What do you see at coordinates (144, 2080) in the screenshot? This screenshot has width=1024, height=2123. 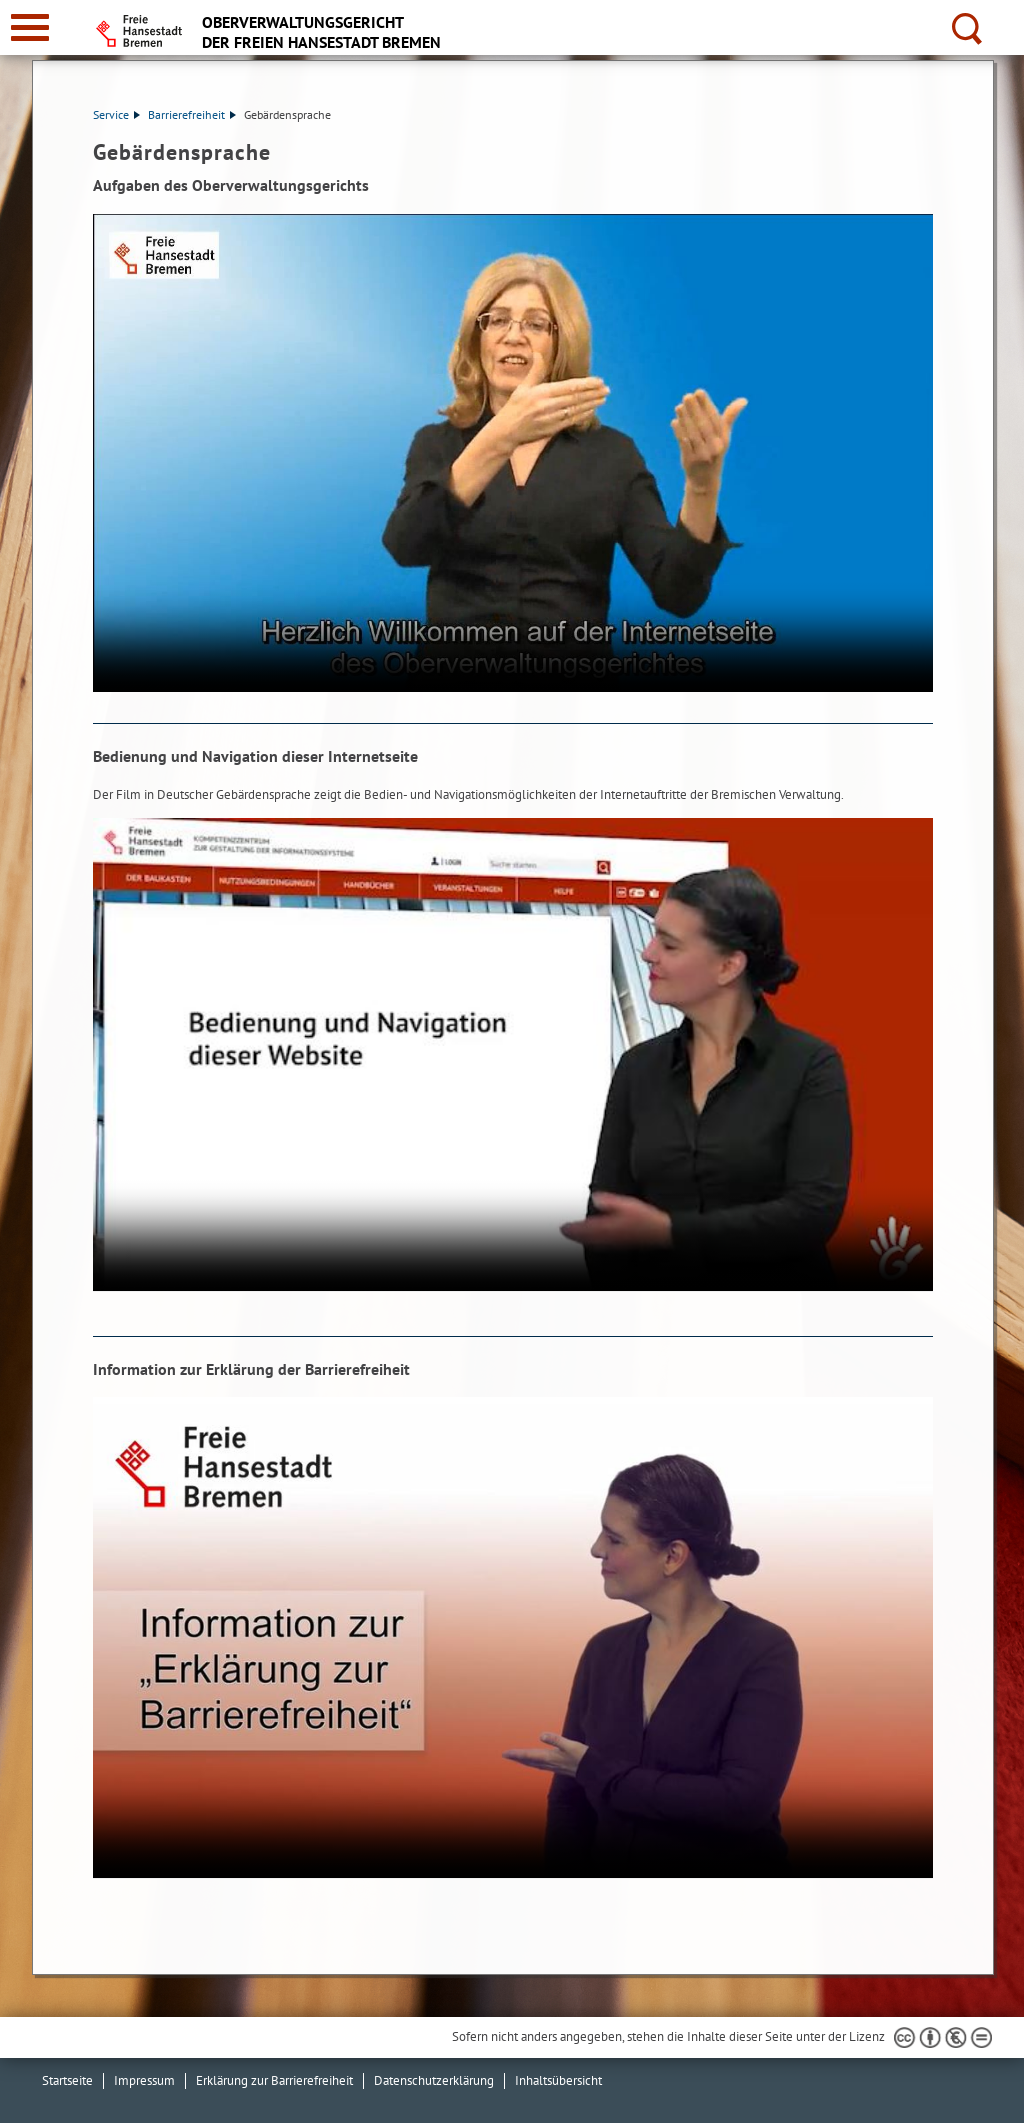 I see `Impressum` at bounding box center [144, 2080].